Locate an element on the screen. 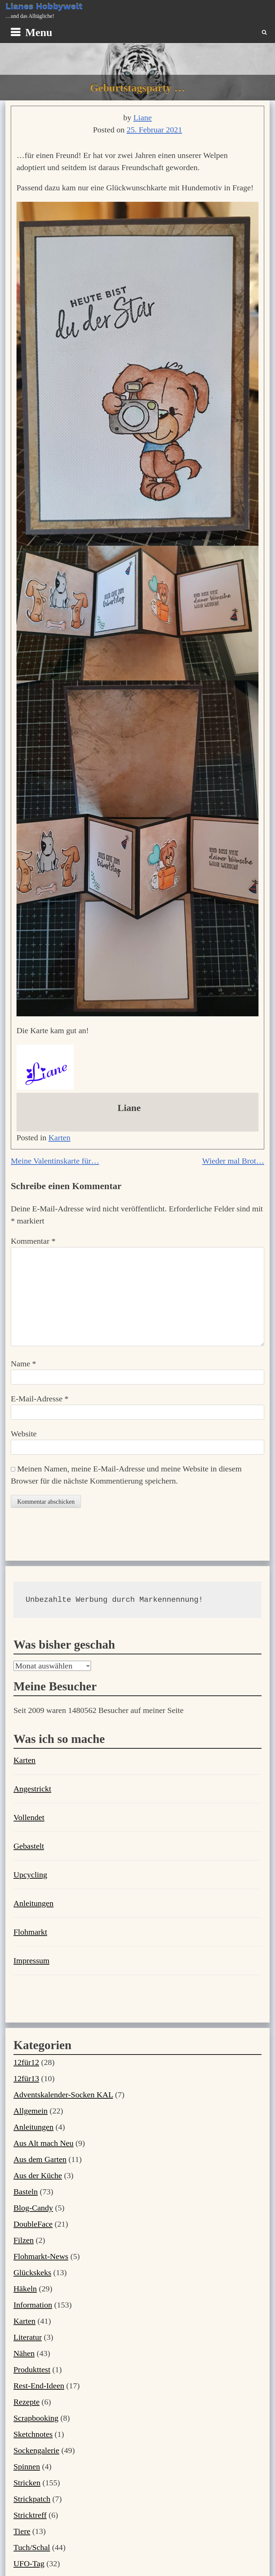 The width and height of the screenshot is (275, 2576). Scrapbooking is located at coordinates (35, 2418).